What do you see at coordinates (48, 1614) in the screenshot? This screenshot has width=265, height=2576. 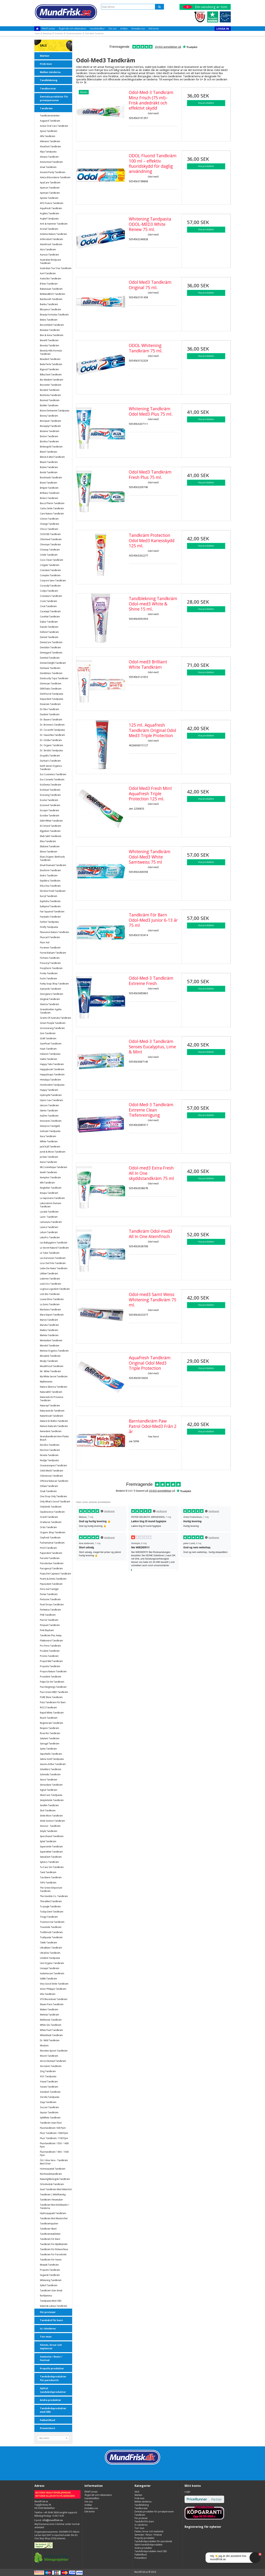 I see `PHB Tandkräm` at bounding box center [48, 1614].